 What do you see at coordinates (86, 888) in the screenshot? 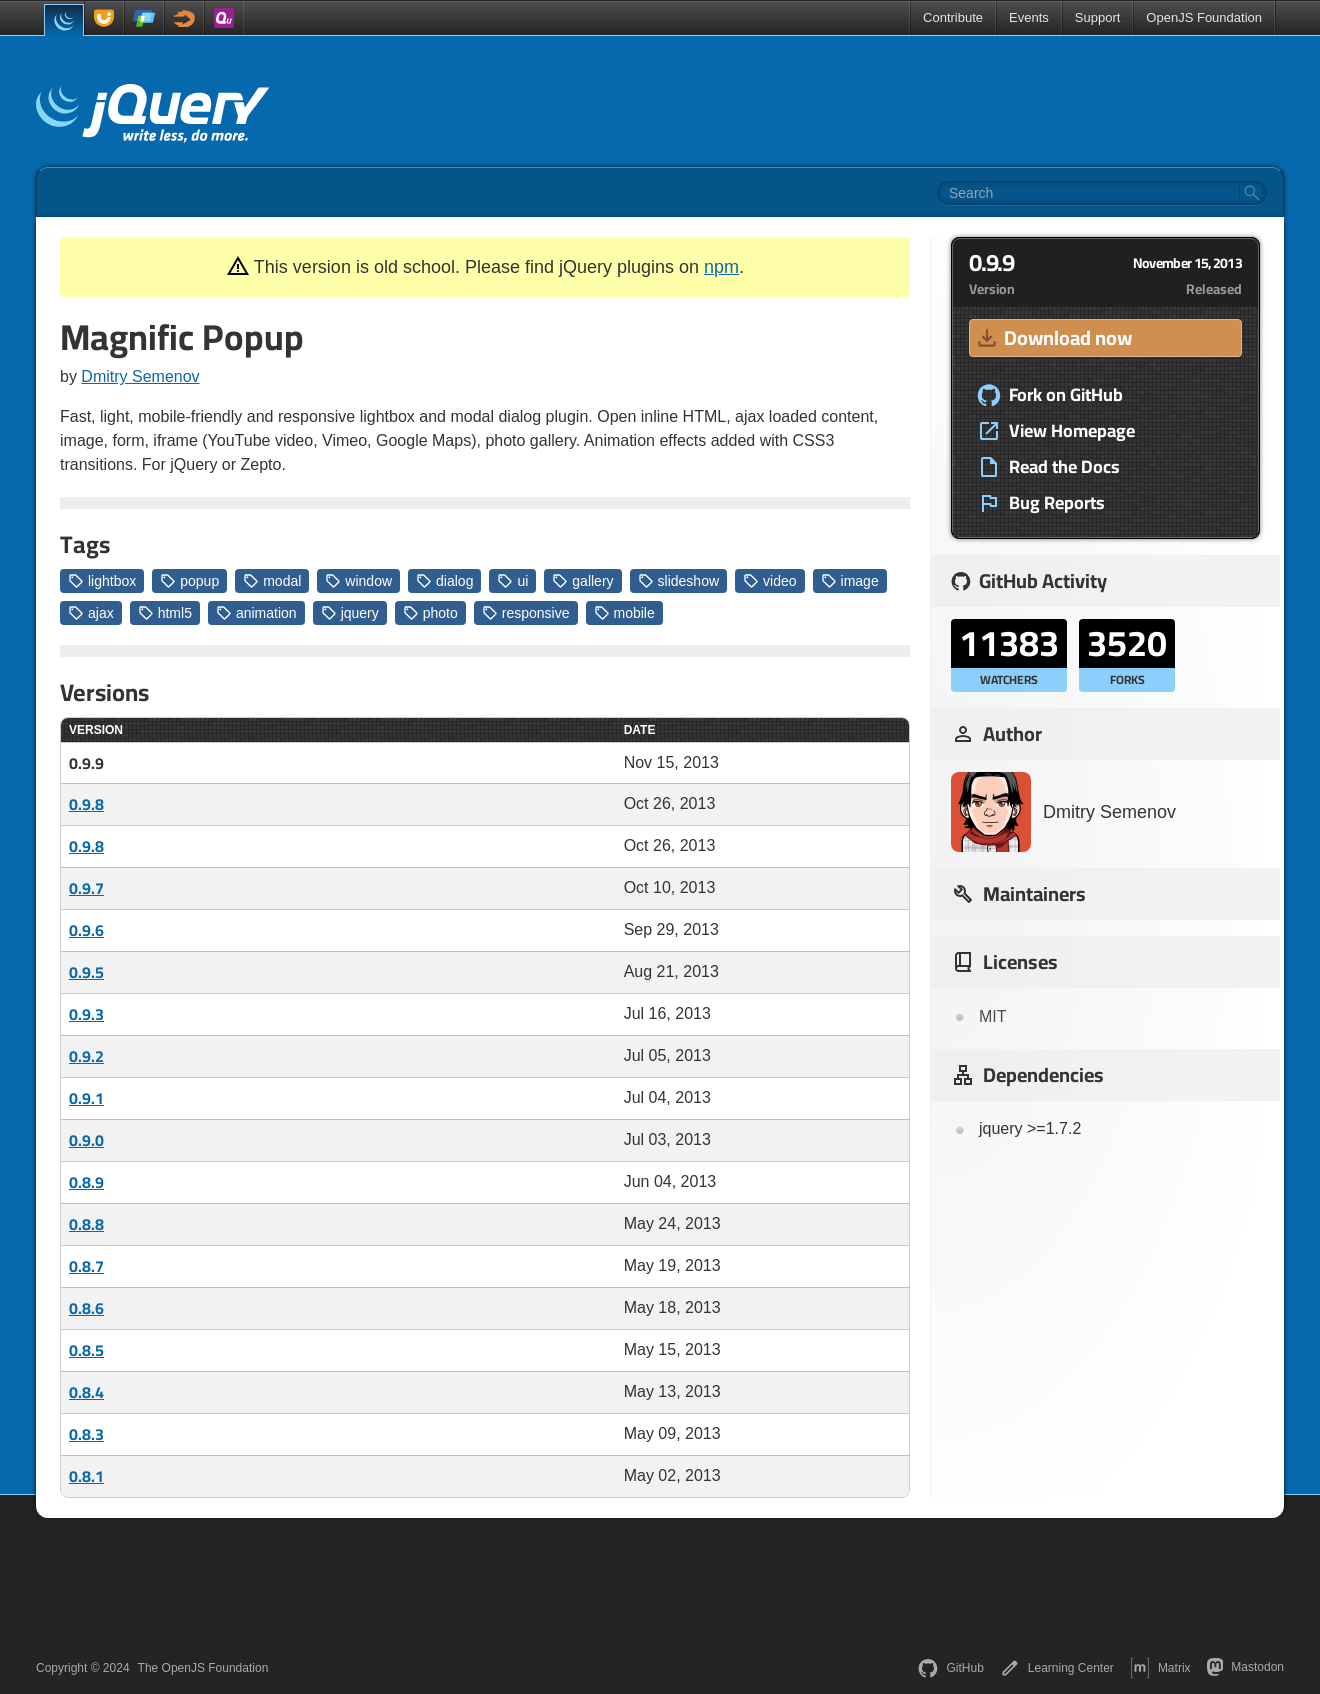
I see `0.9.7` at bounding box center [86, 888].